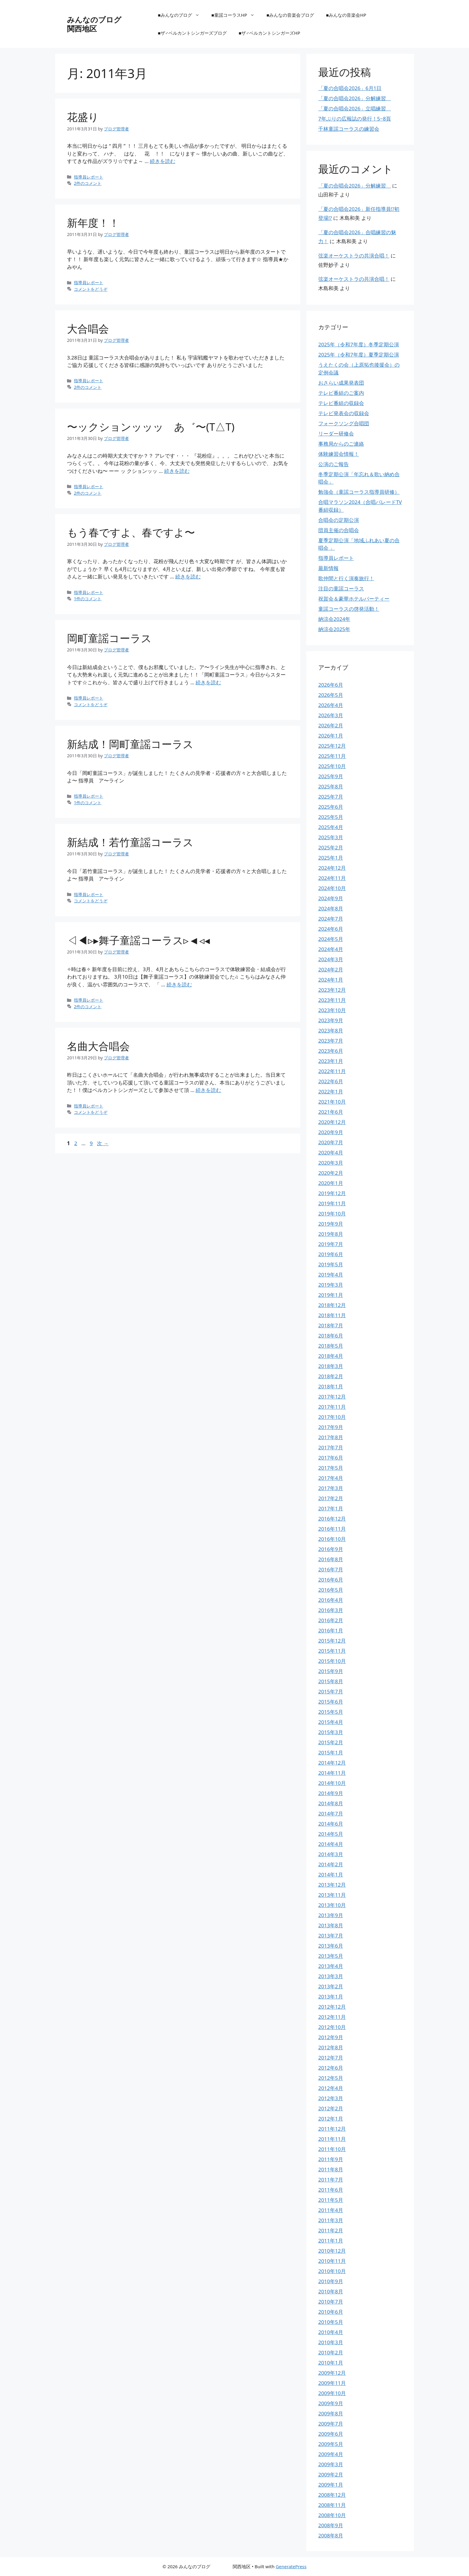 The width and height of the screenshot is (469, 2576). I want to click on 2013年10月, so click(332, 1905).